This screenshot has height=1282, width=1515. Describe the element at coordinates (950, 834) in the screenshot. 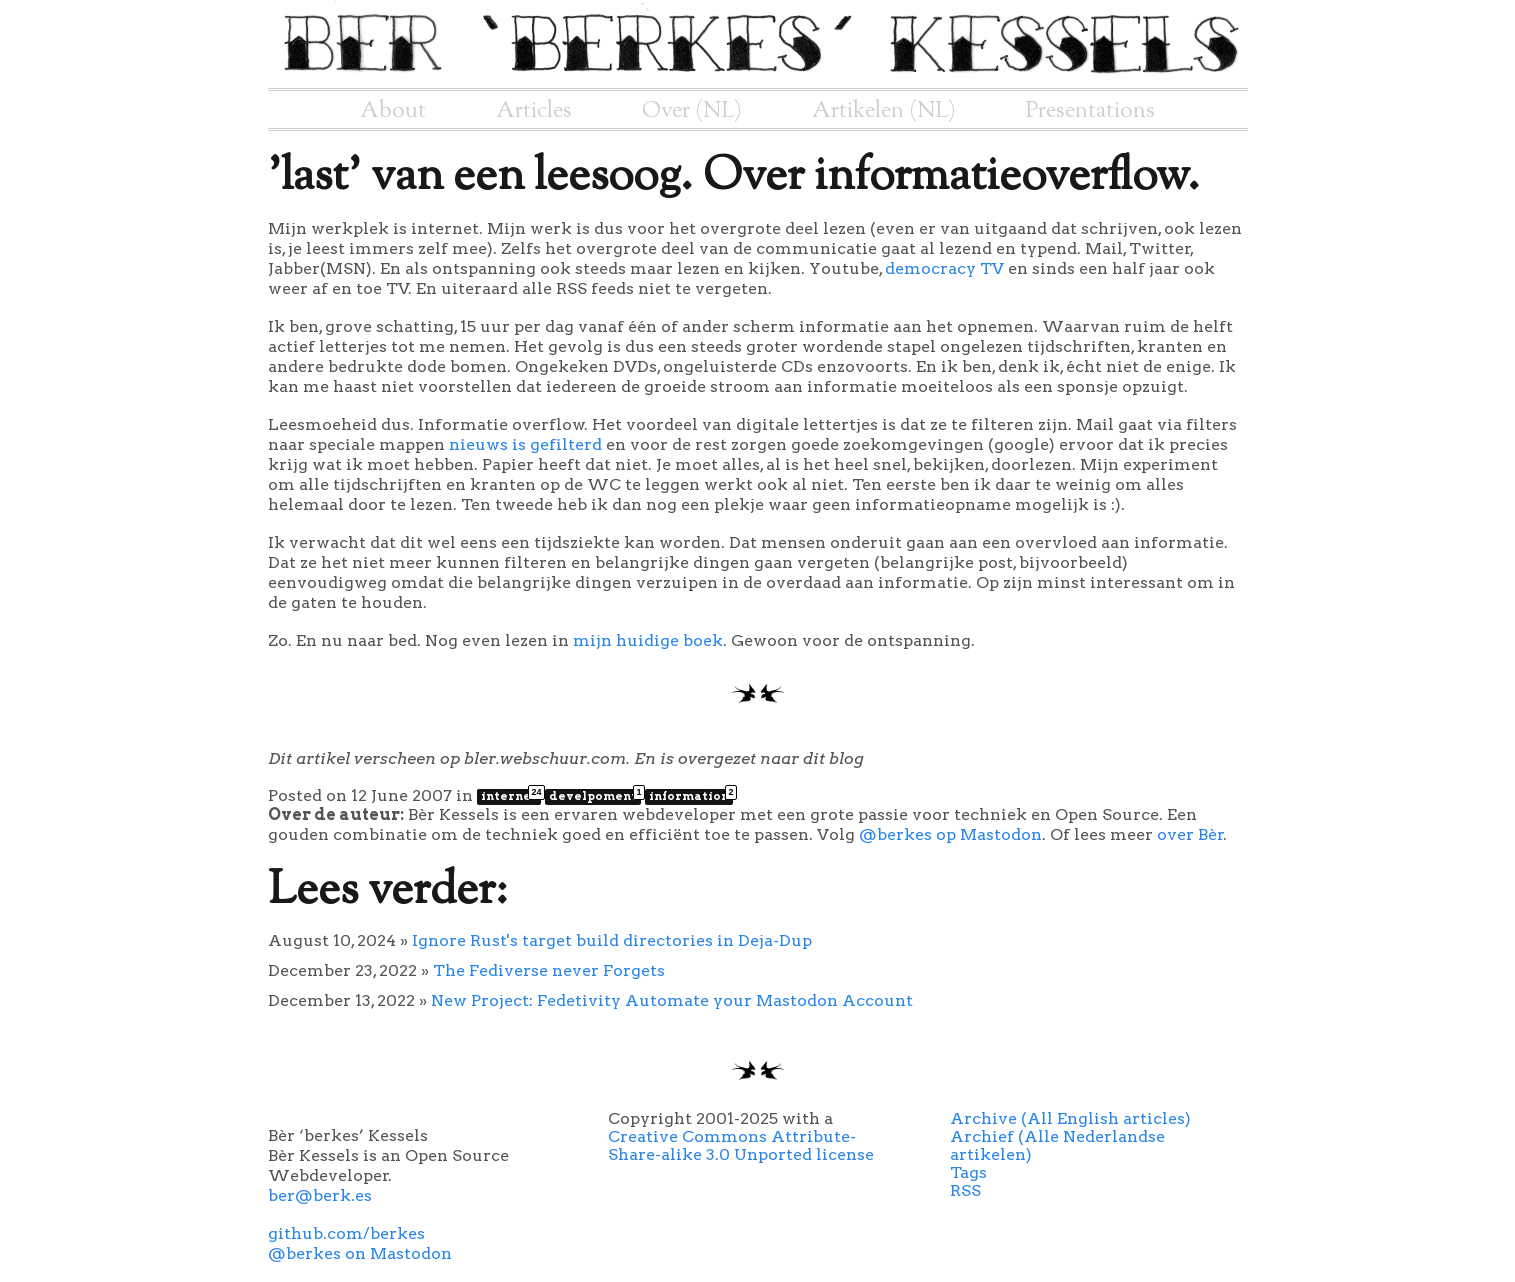

I see `@berkes op Mastodon` at that location.